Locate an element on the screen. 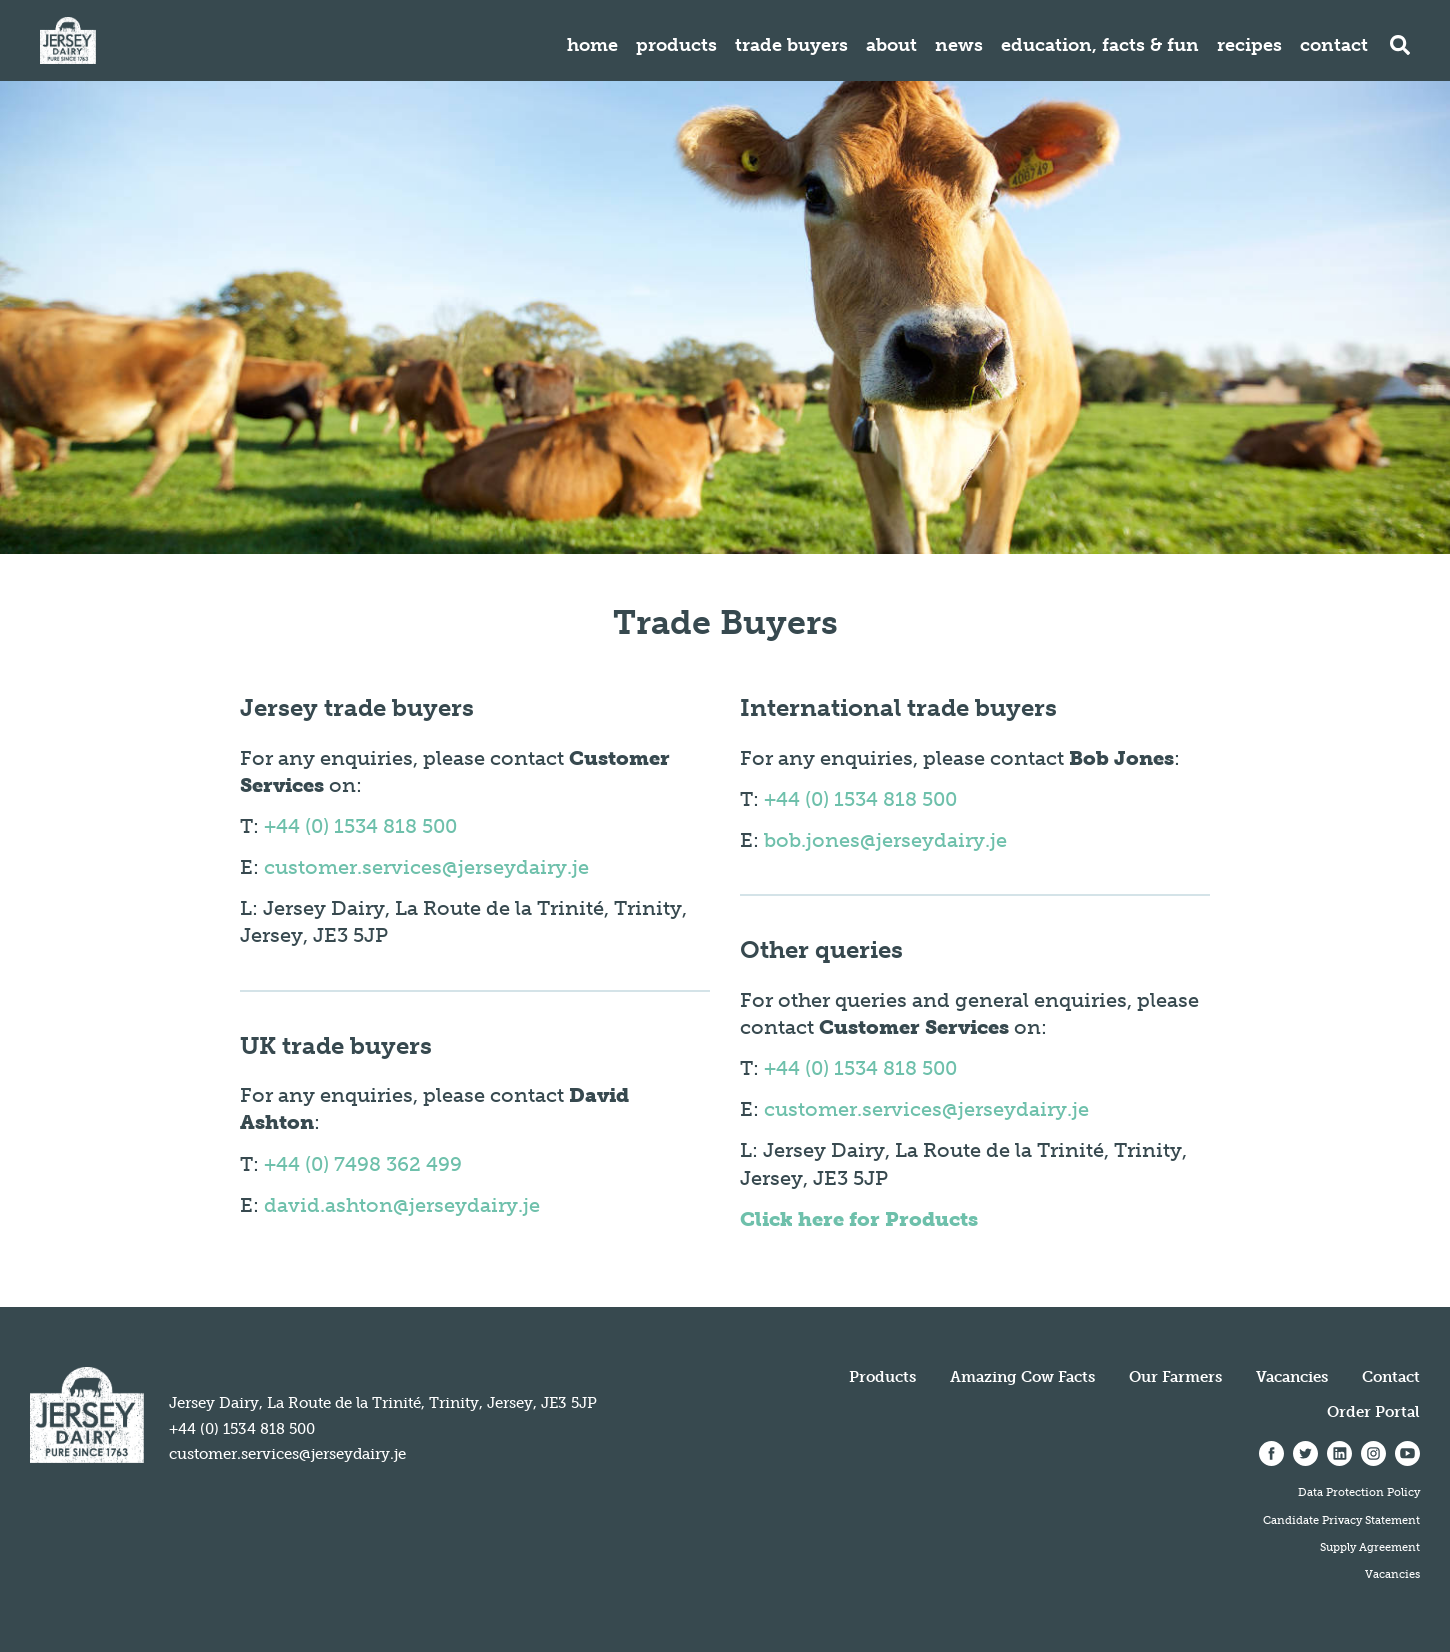 The width and height of the screenshot is (1450, 1652). bob.jones@jerseydairy.je is located at coordinates (885, 840).